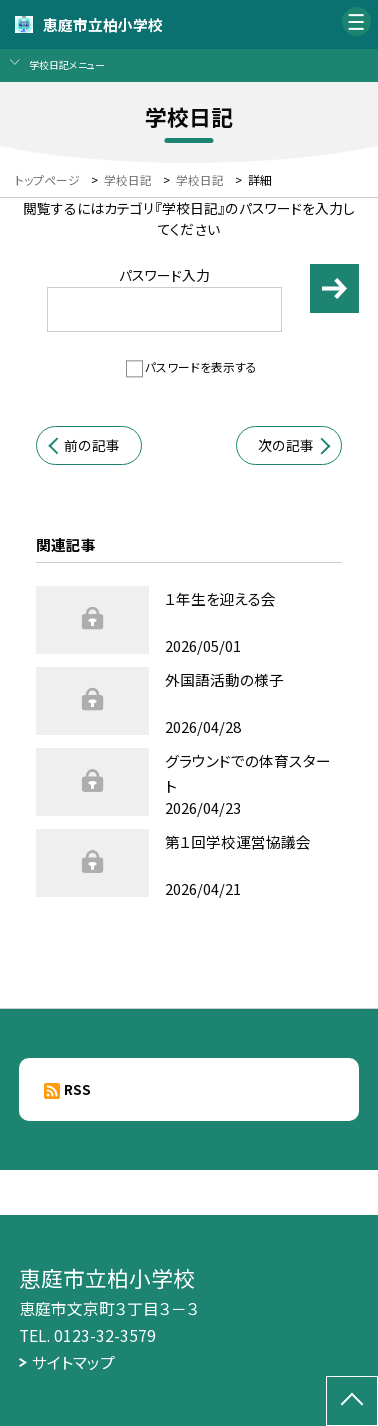  I want to click on [ページの先頭に戻る], so click(352, 1401).